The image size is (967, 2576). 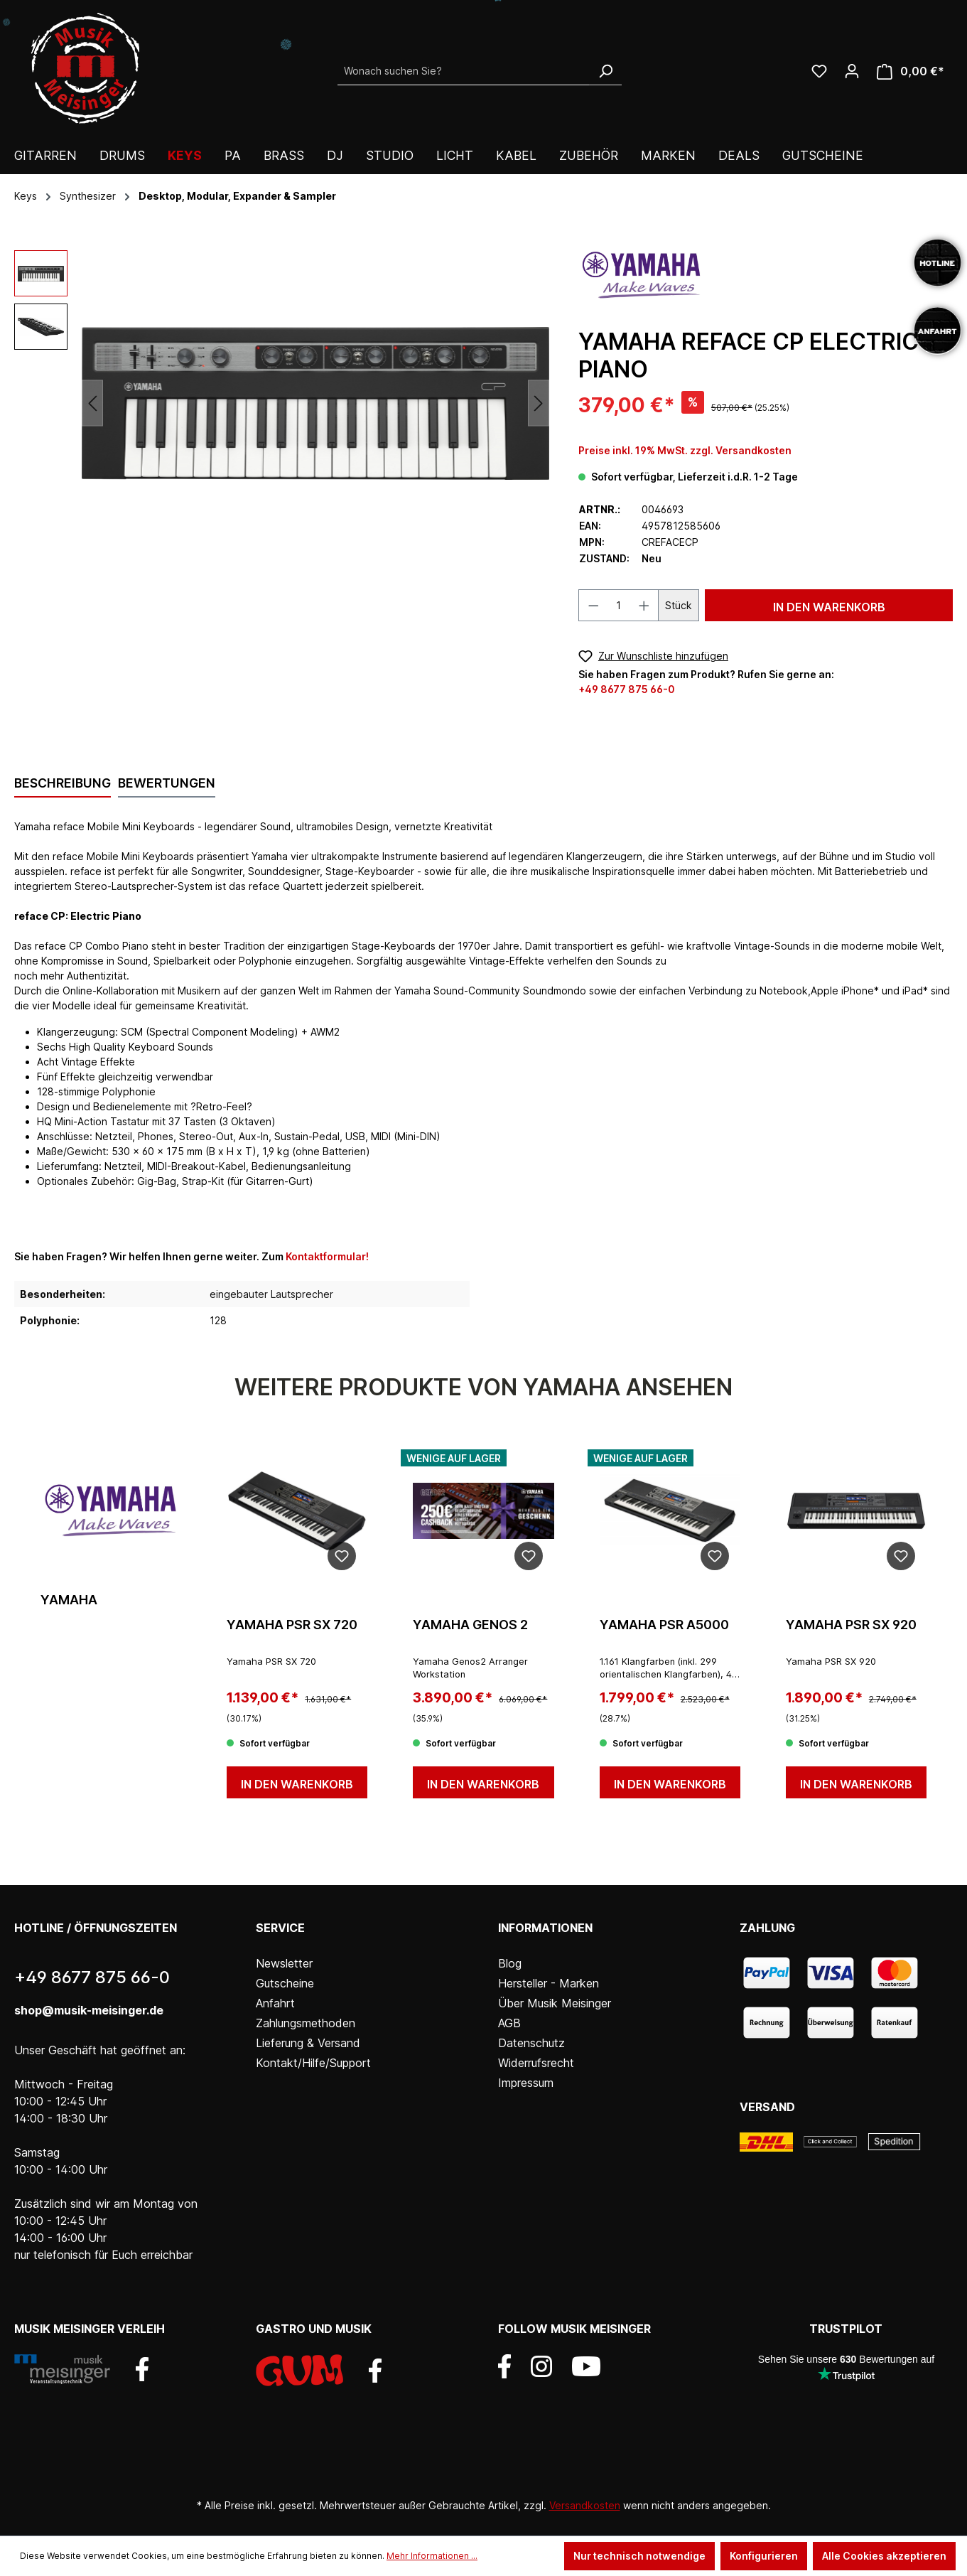 I want to click on Mehr Informationen ..., so click(x=432, y=2555).